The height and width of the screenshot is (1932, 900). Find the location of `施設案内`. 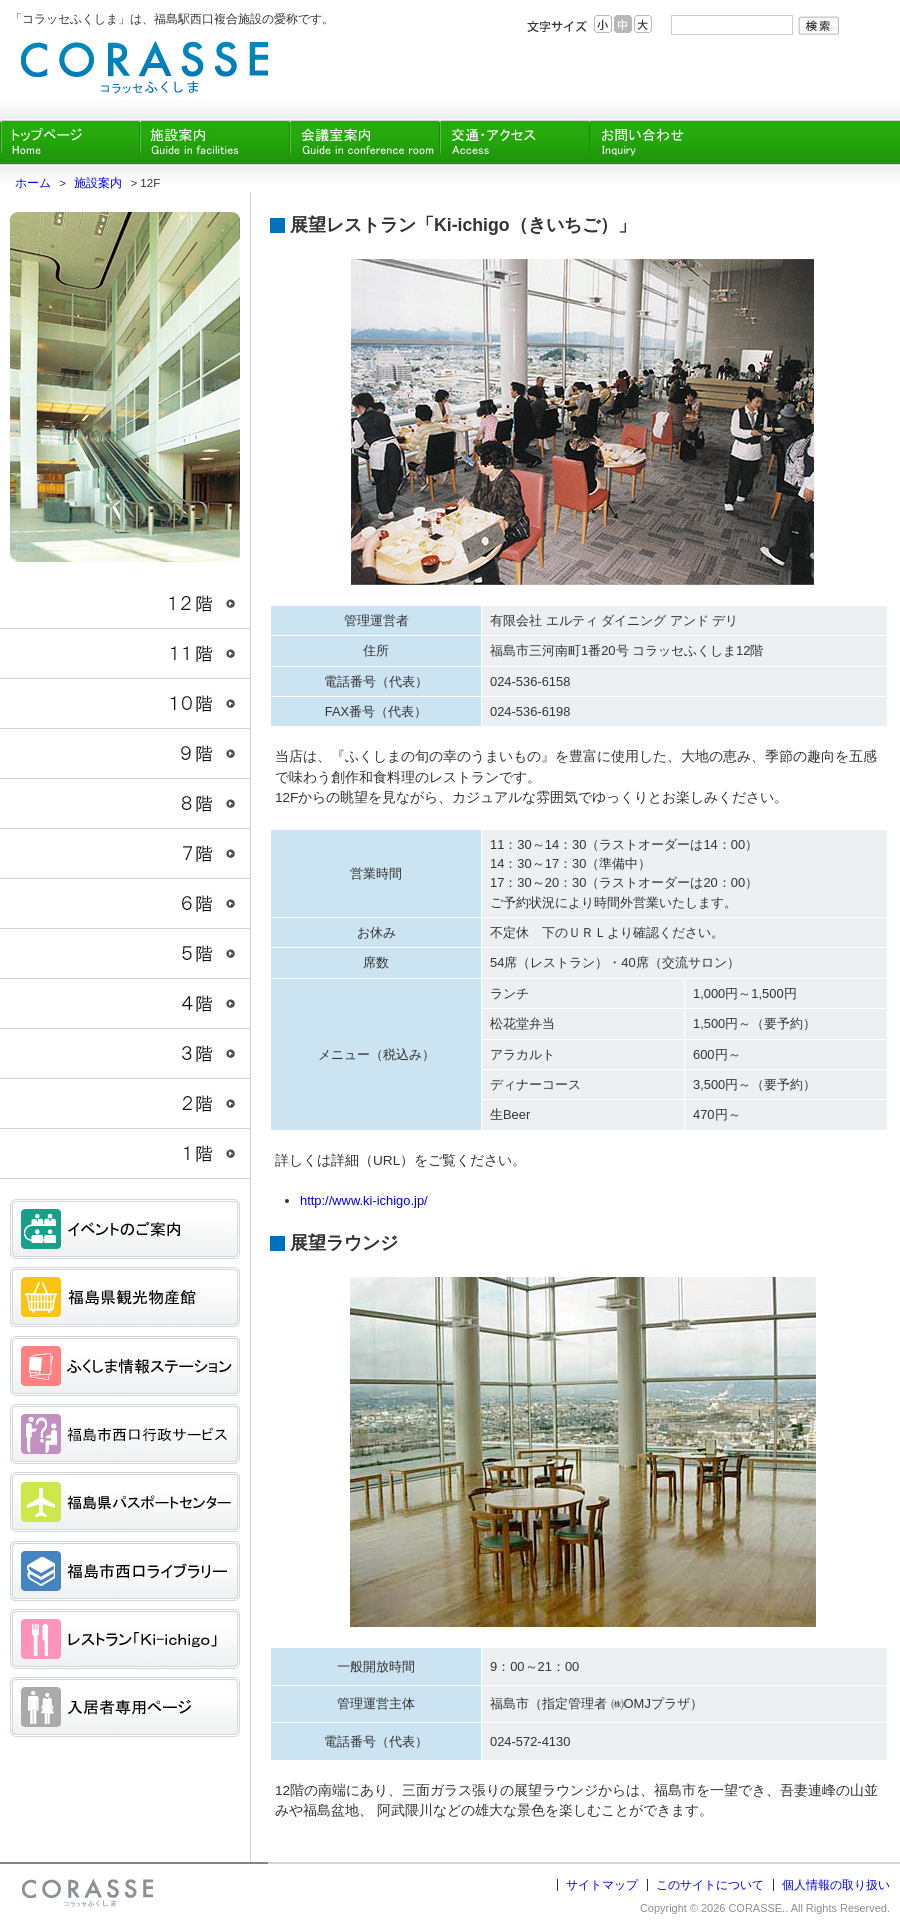

施設案内 is located at coordinates (98, 183).